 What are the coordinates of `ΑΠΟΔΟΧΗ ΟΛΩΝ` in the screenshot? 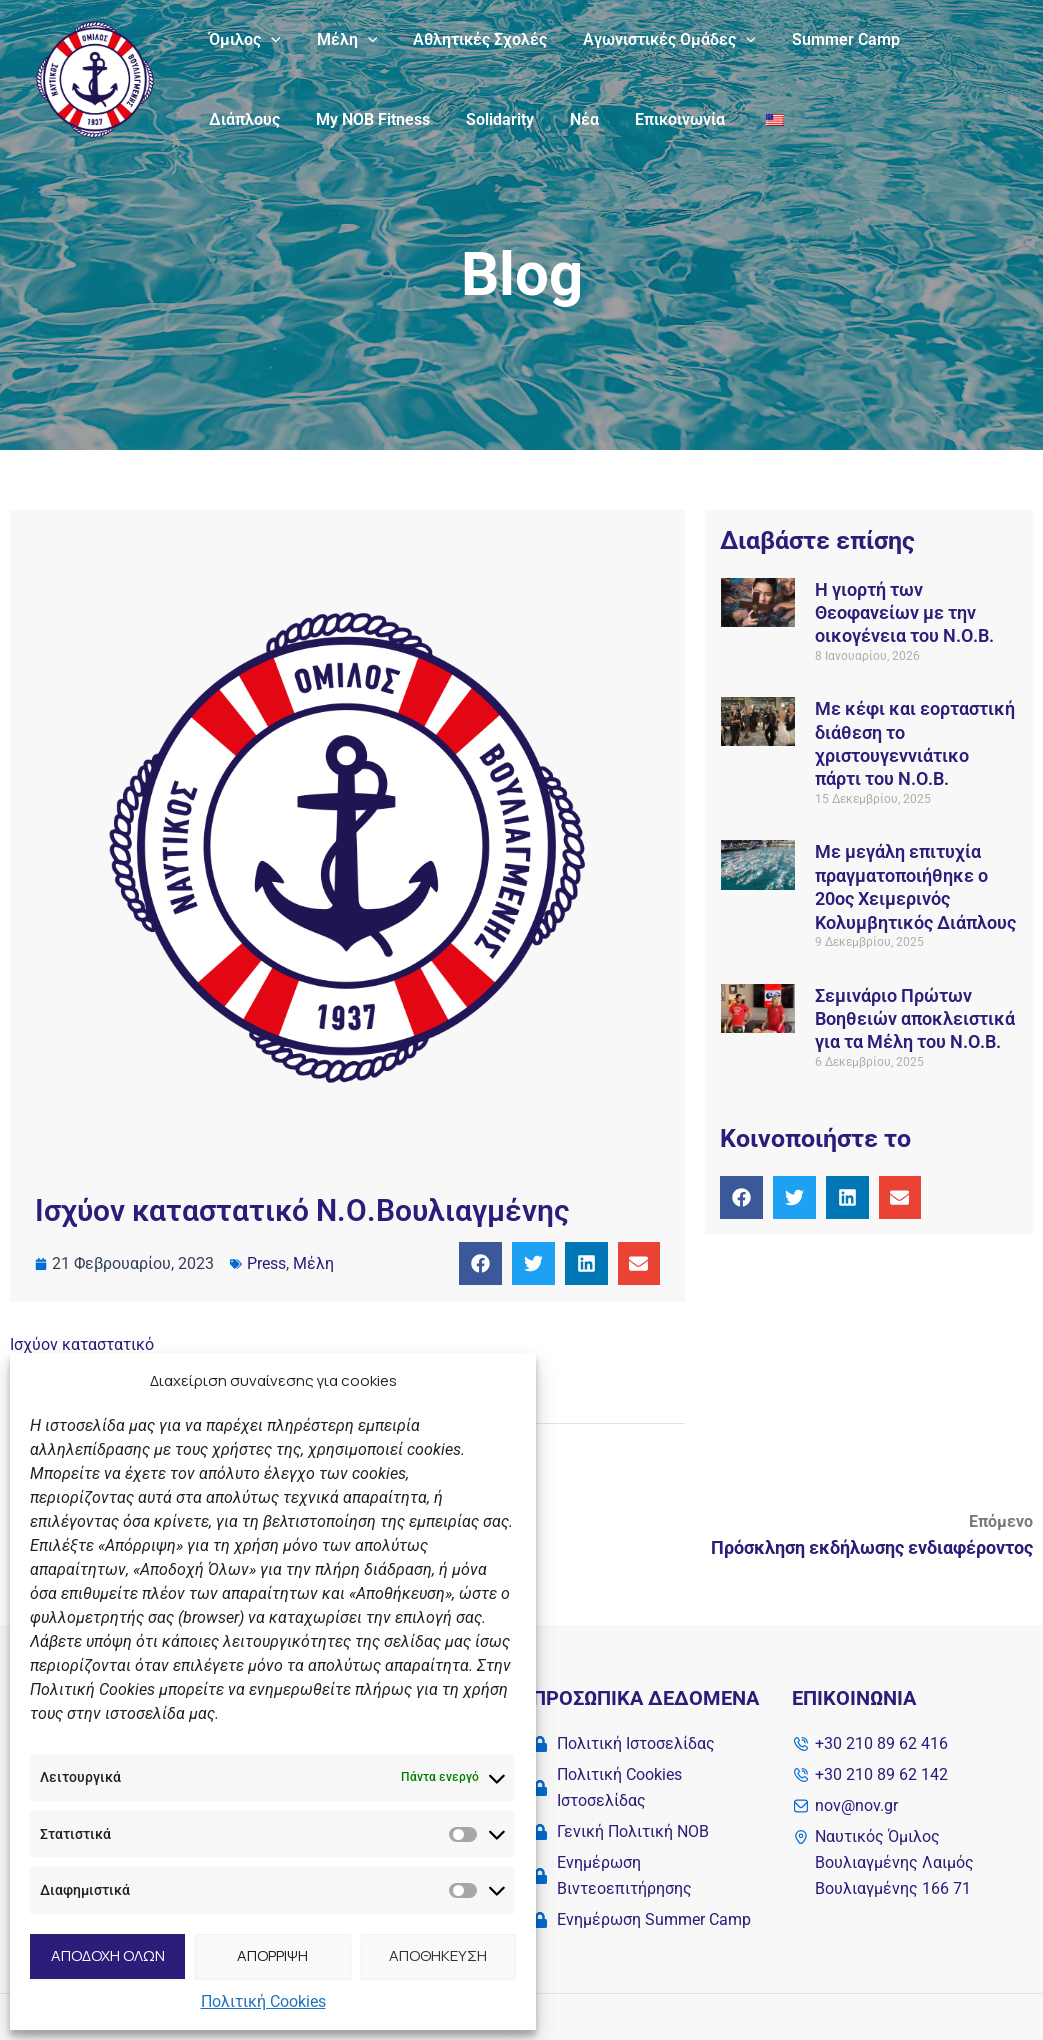 It's located at (108, 1955).